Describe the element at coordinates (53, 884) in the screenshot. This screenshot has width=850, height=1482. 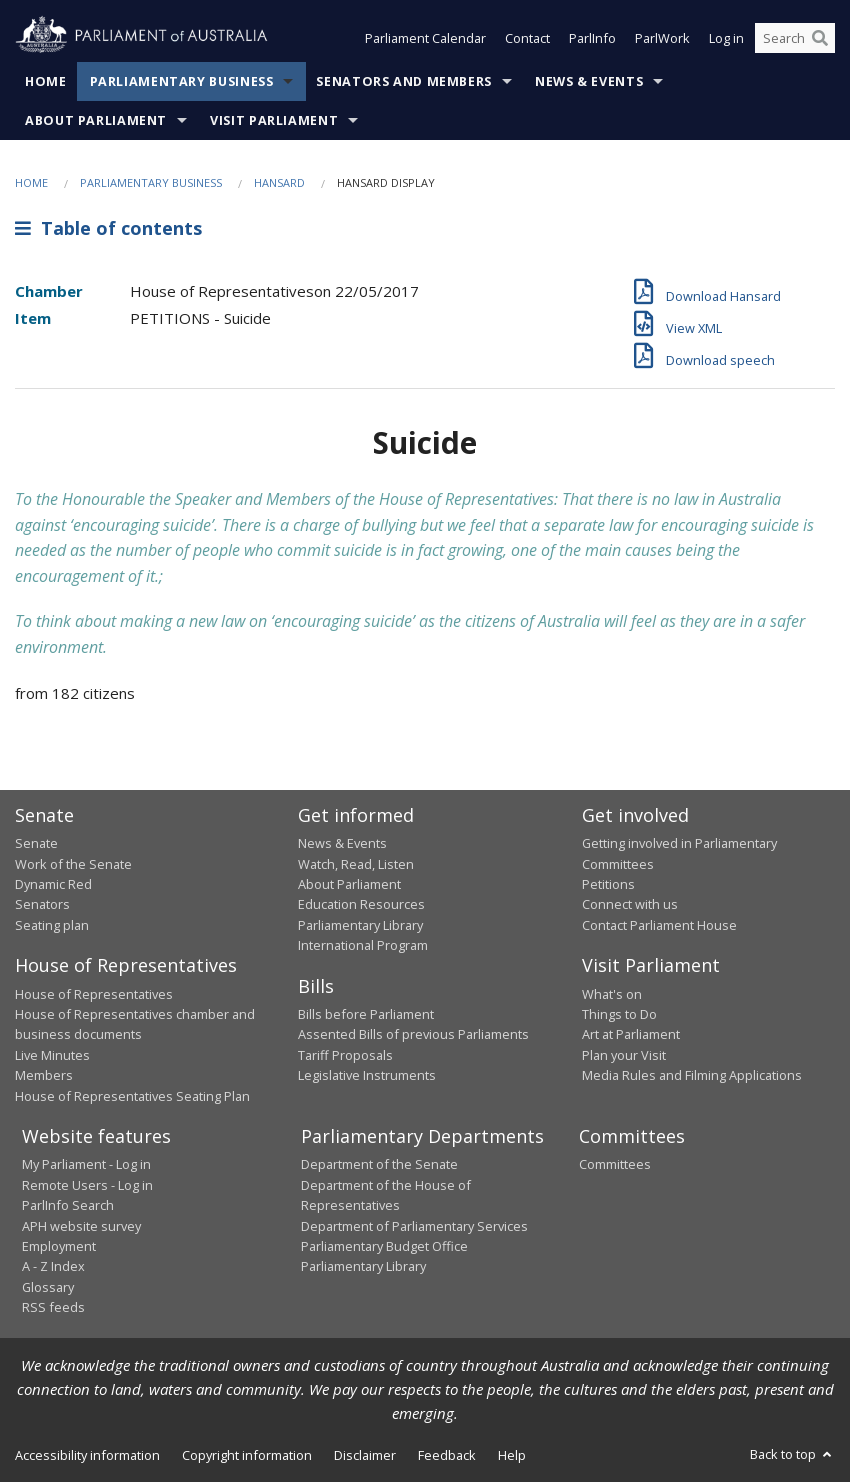
I see `Dynamic Red` at that location.